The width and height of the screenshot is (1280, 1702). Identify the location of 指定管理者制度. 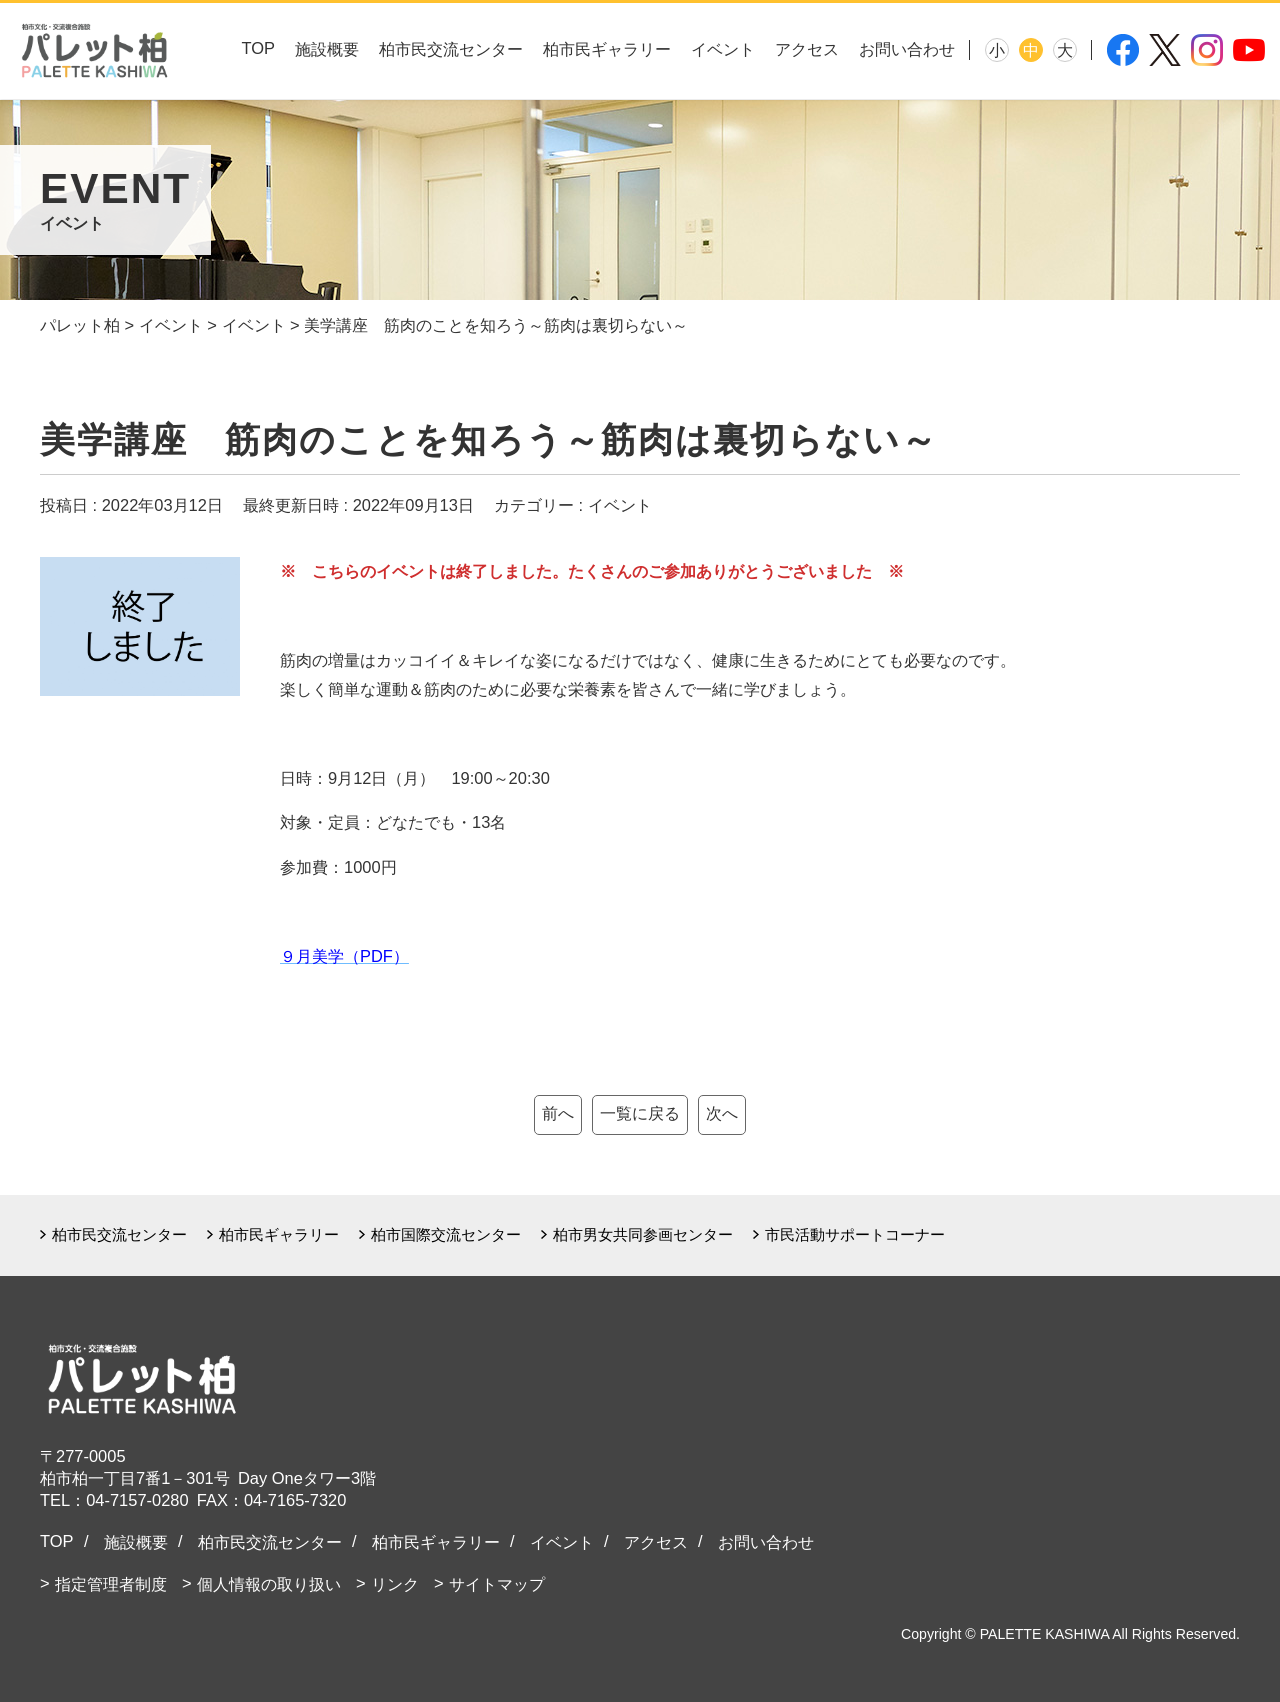
(111, 1584).